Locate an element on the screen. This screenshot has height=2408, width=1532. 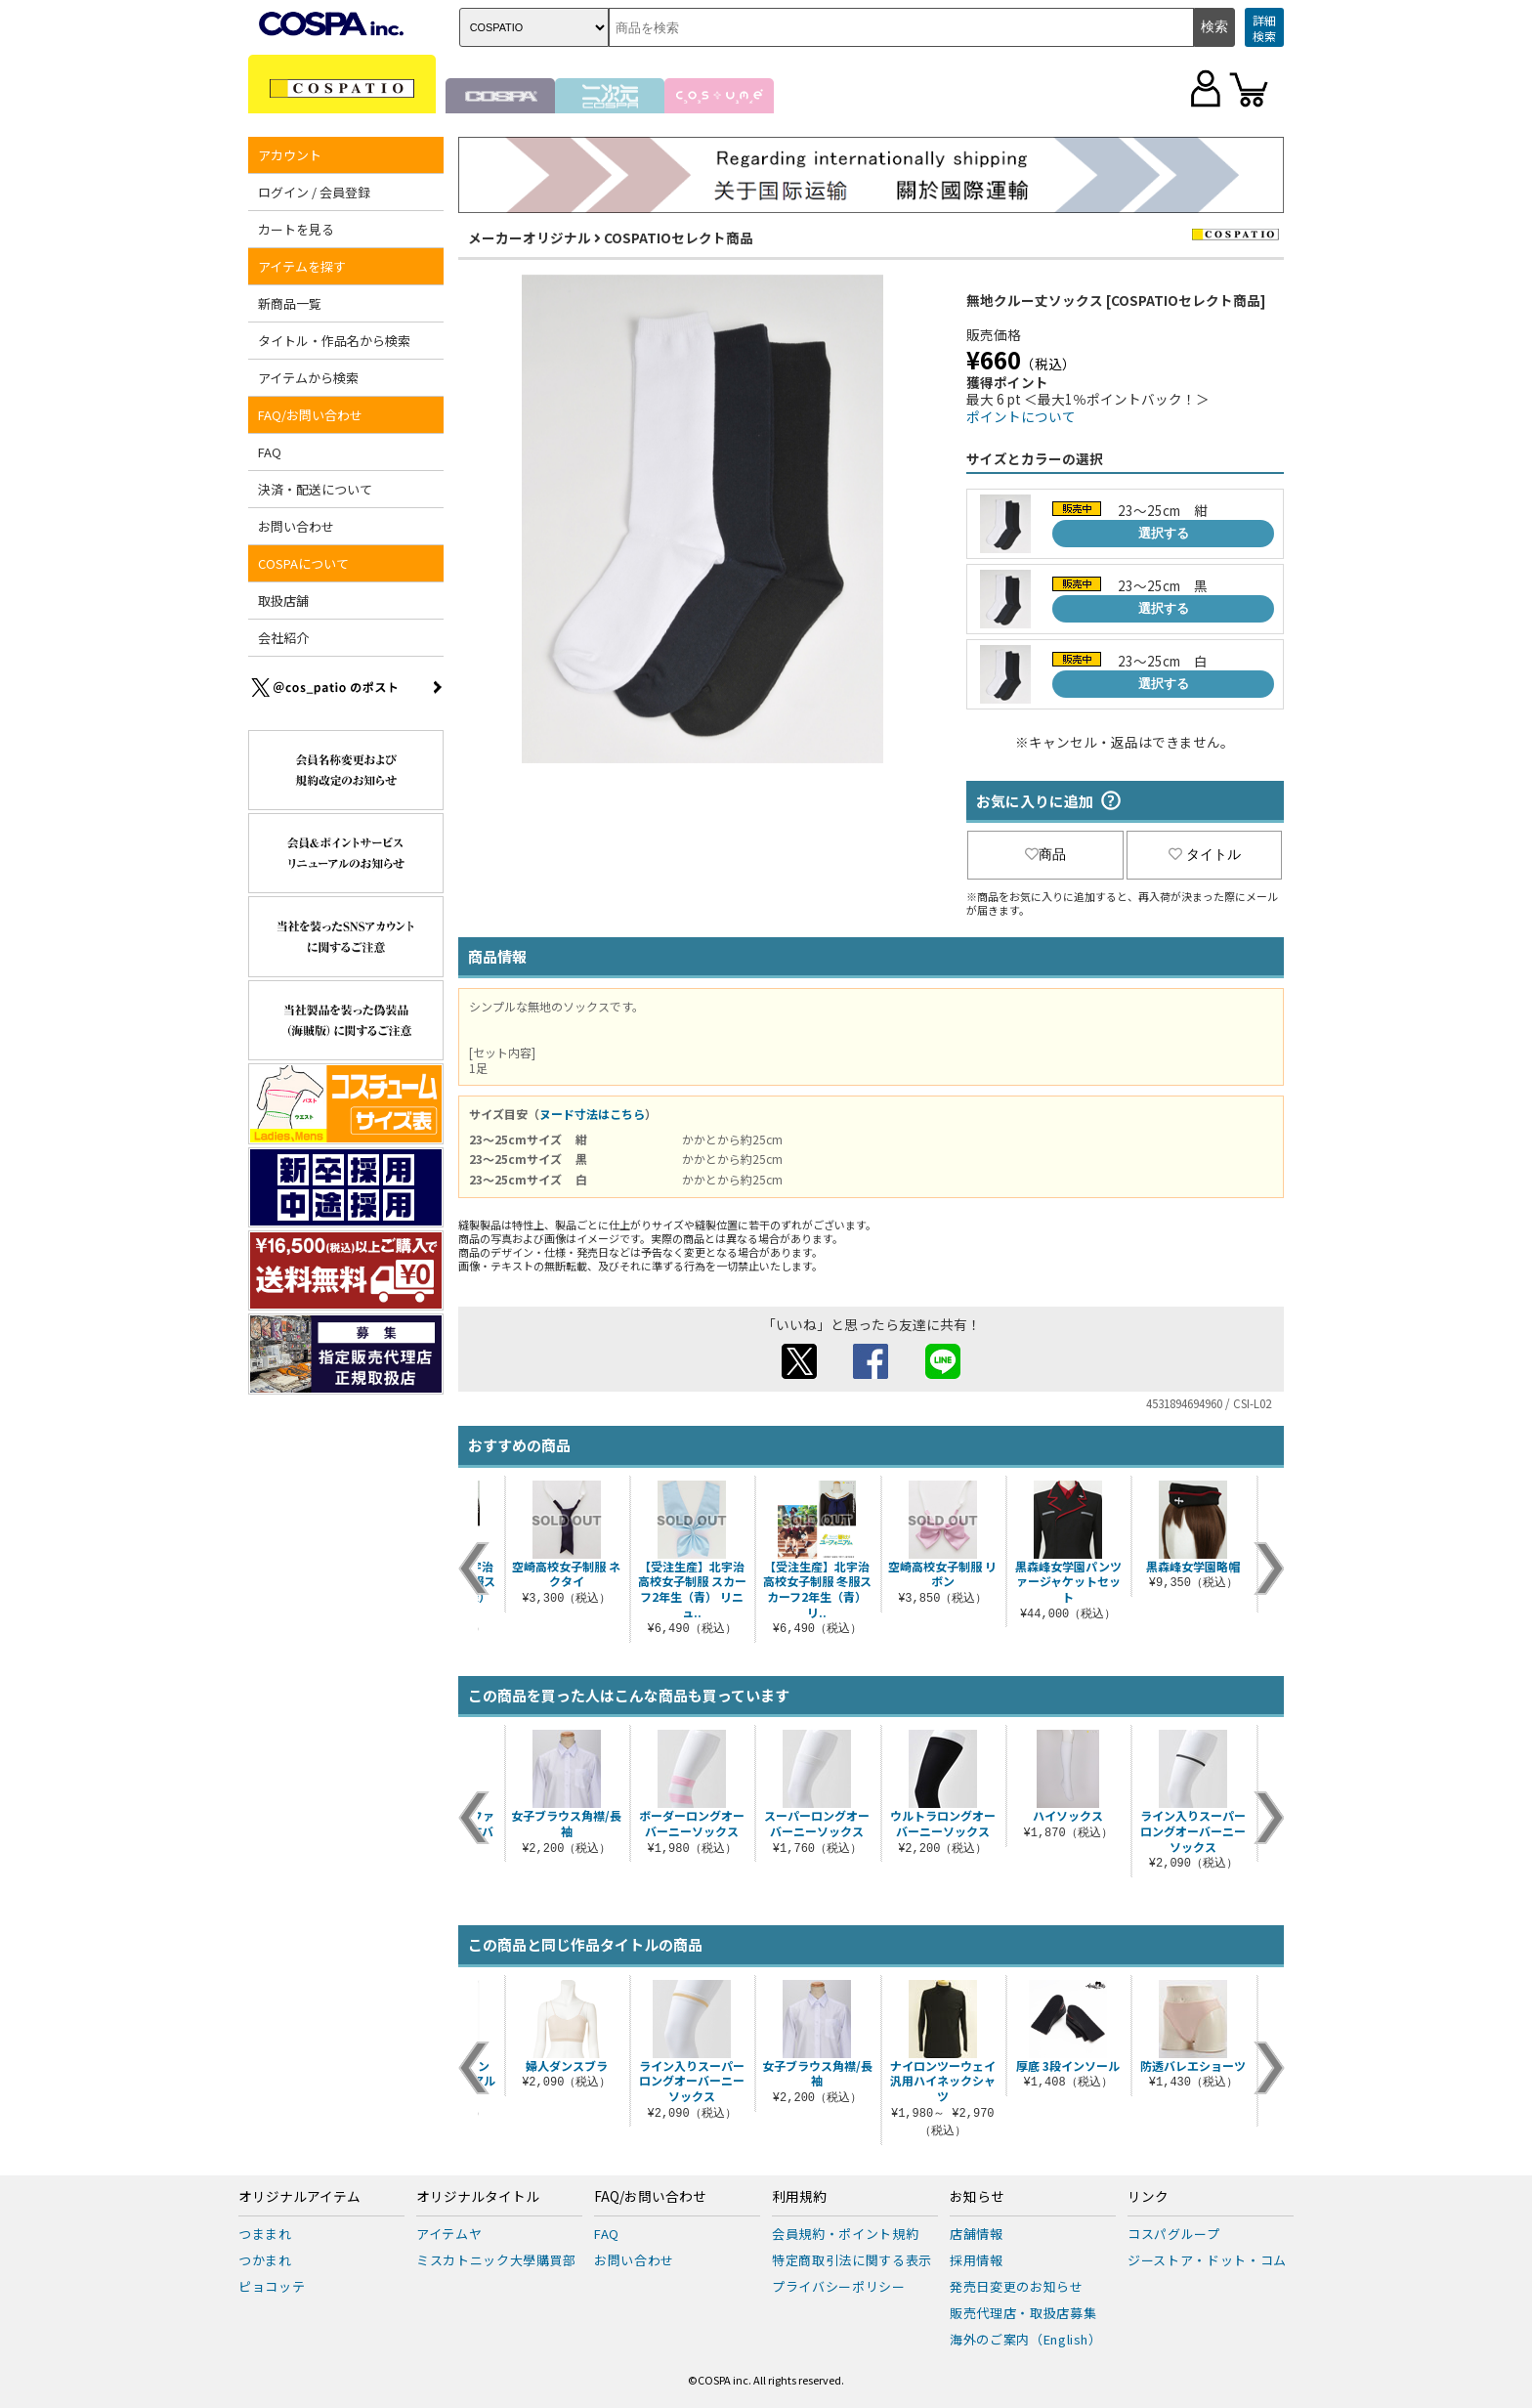
取扱店舗 is located at coordinates (283, 600).